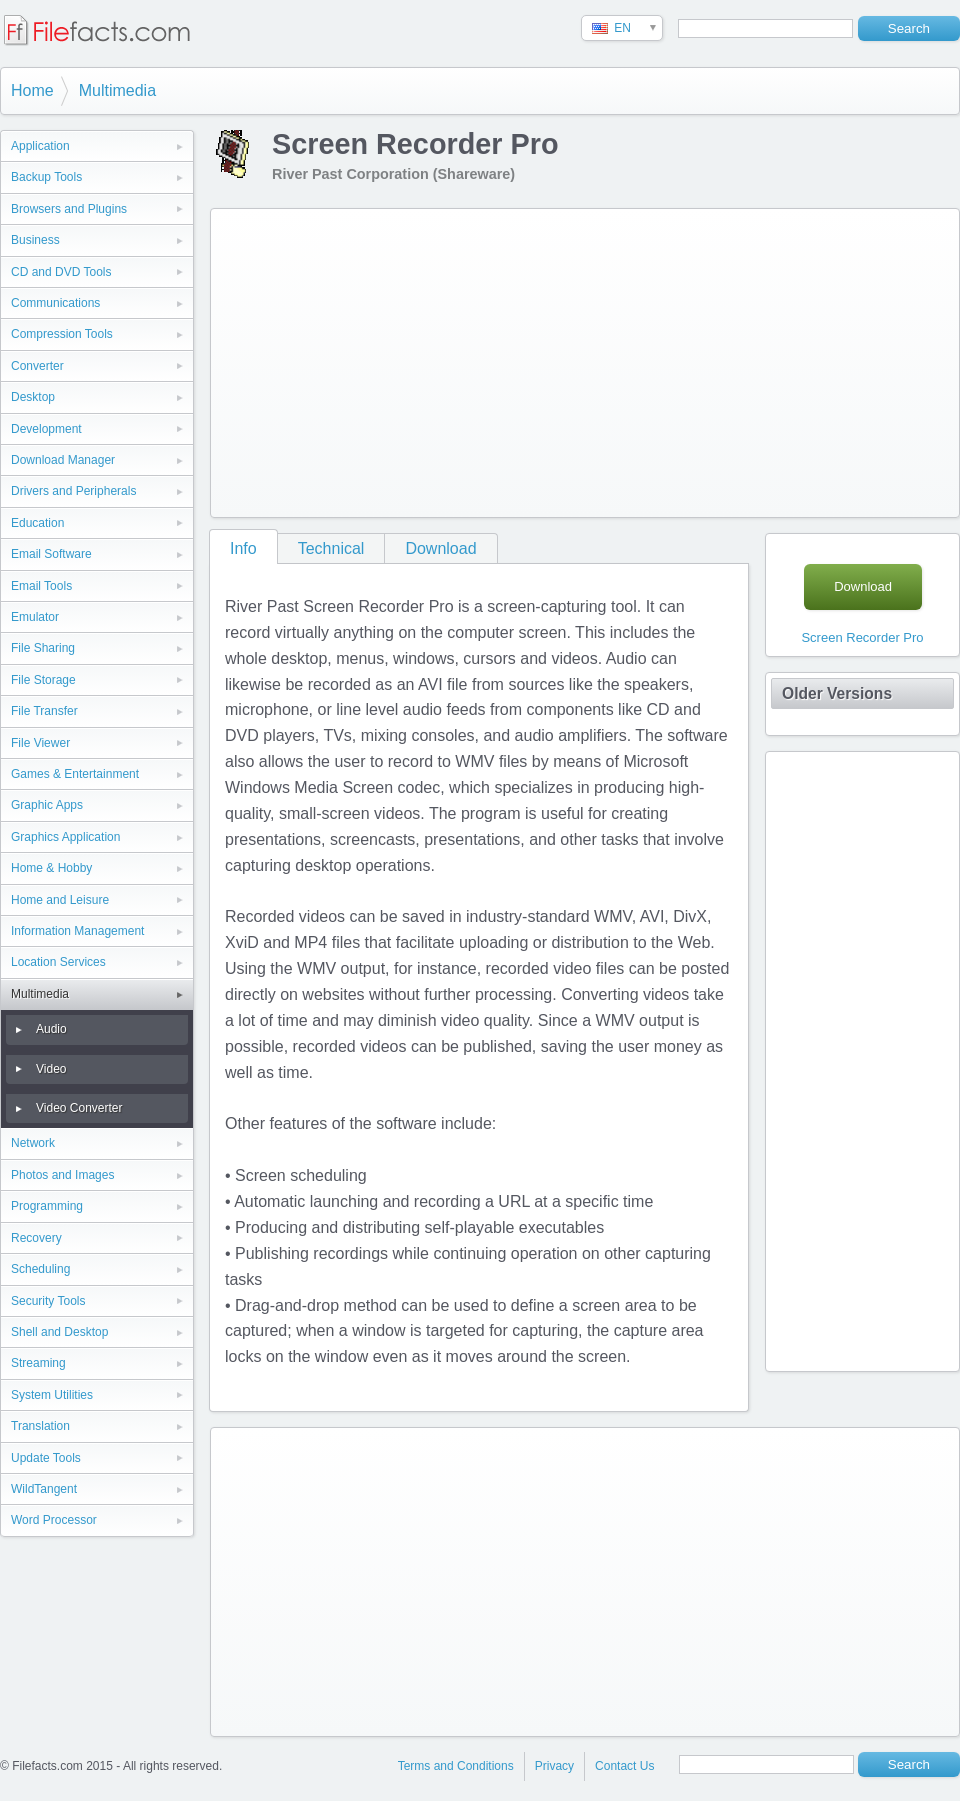 Image resolution: width=960 pixels, height=1801 pixels. Describe the element at coordinates (51, 1069) in the screenshot. I see `Video` at that location.